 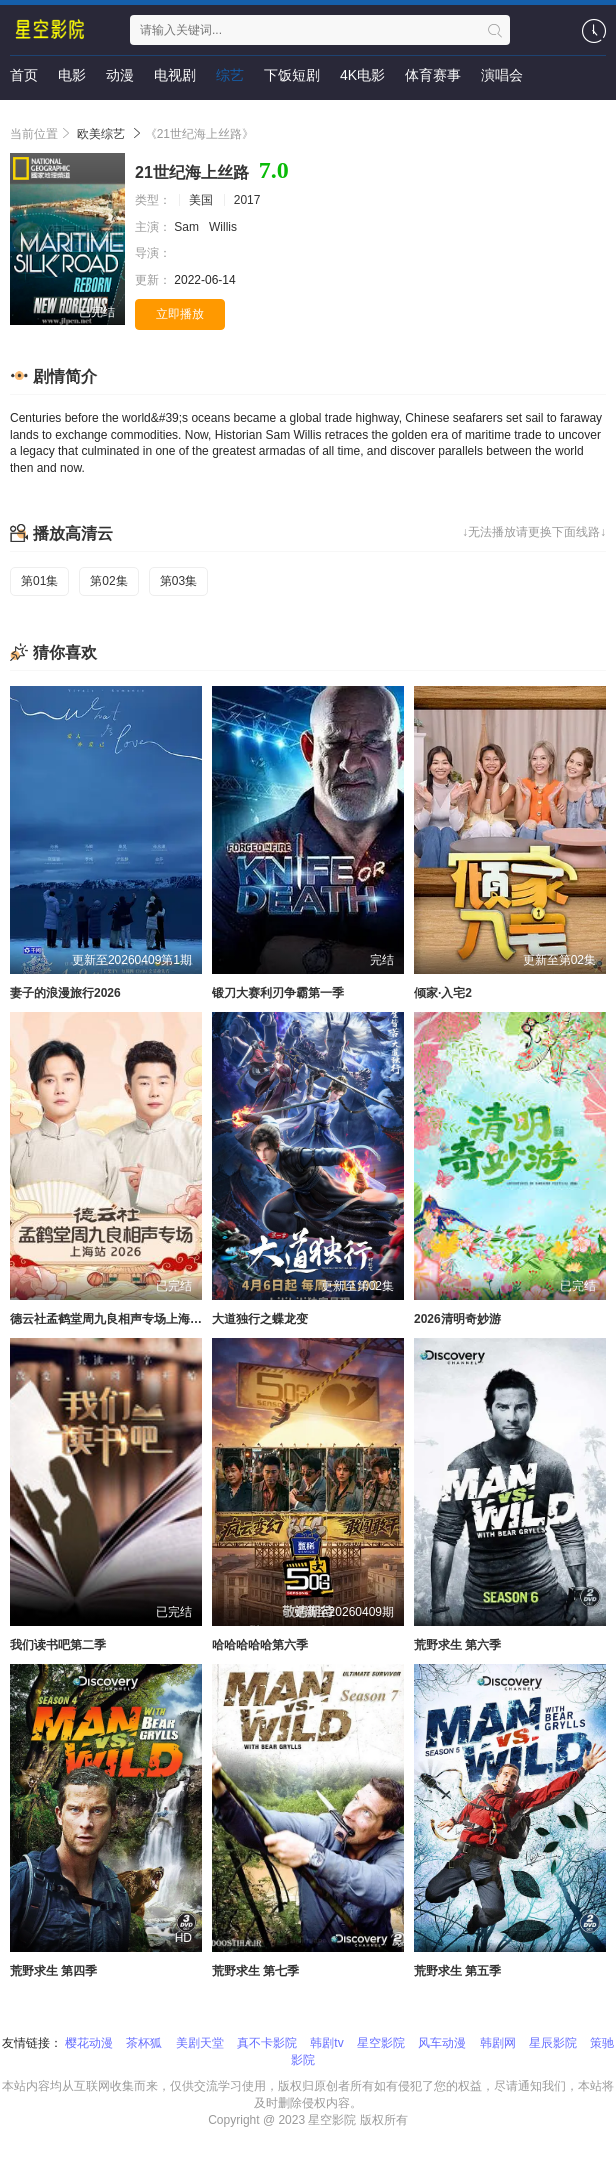 What do you see at coordinates (120, 75) in the screenshot?
I see `动漫` at bounding box center [120, 75].